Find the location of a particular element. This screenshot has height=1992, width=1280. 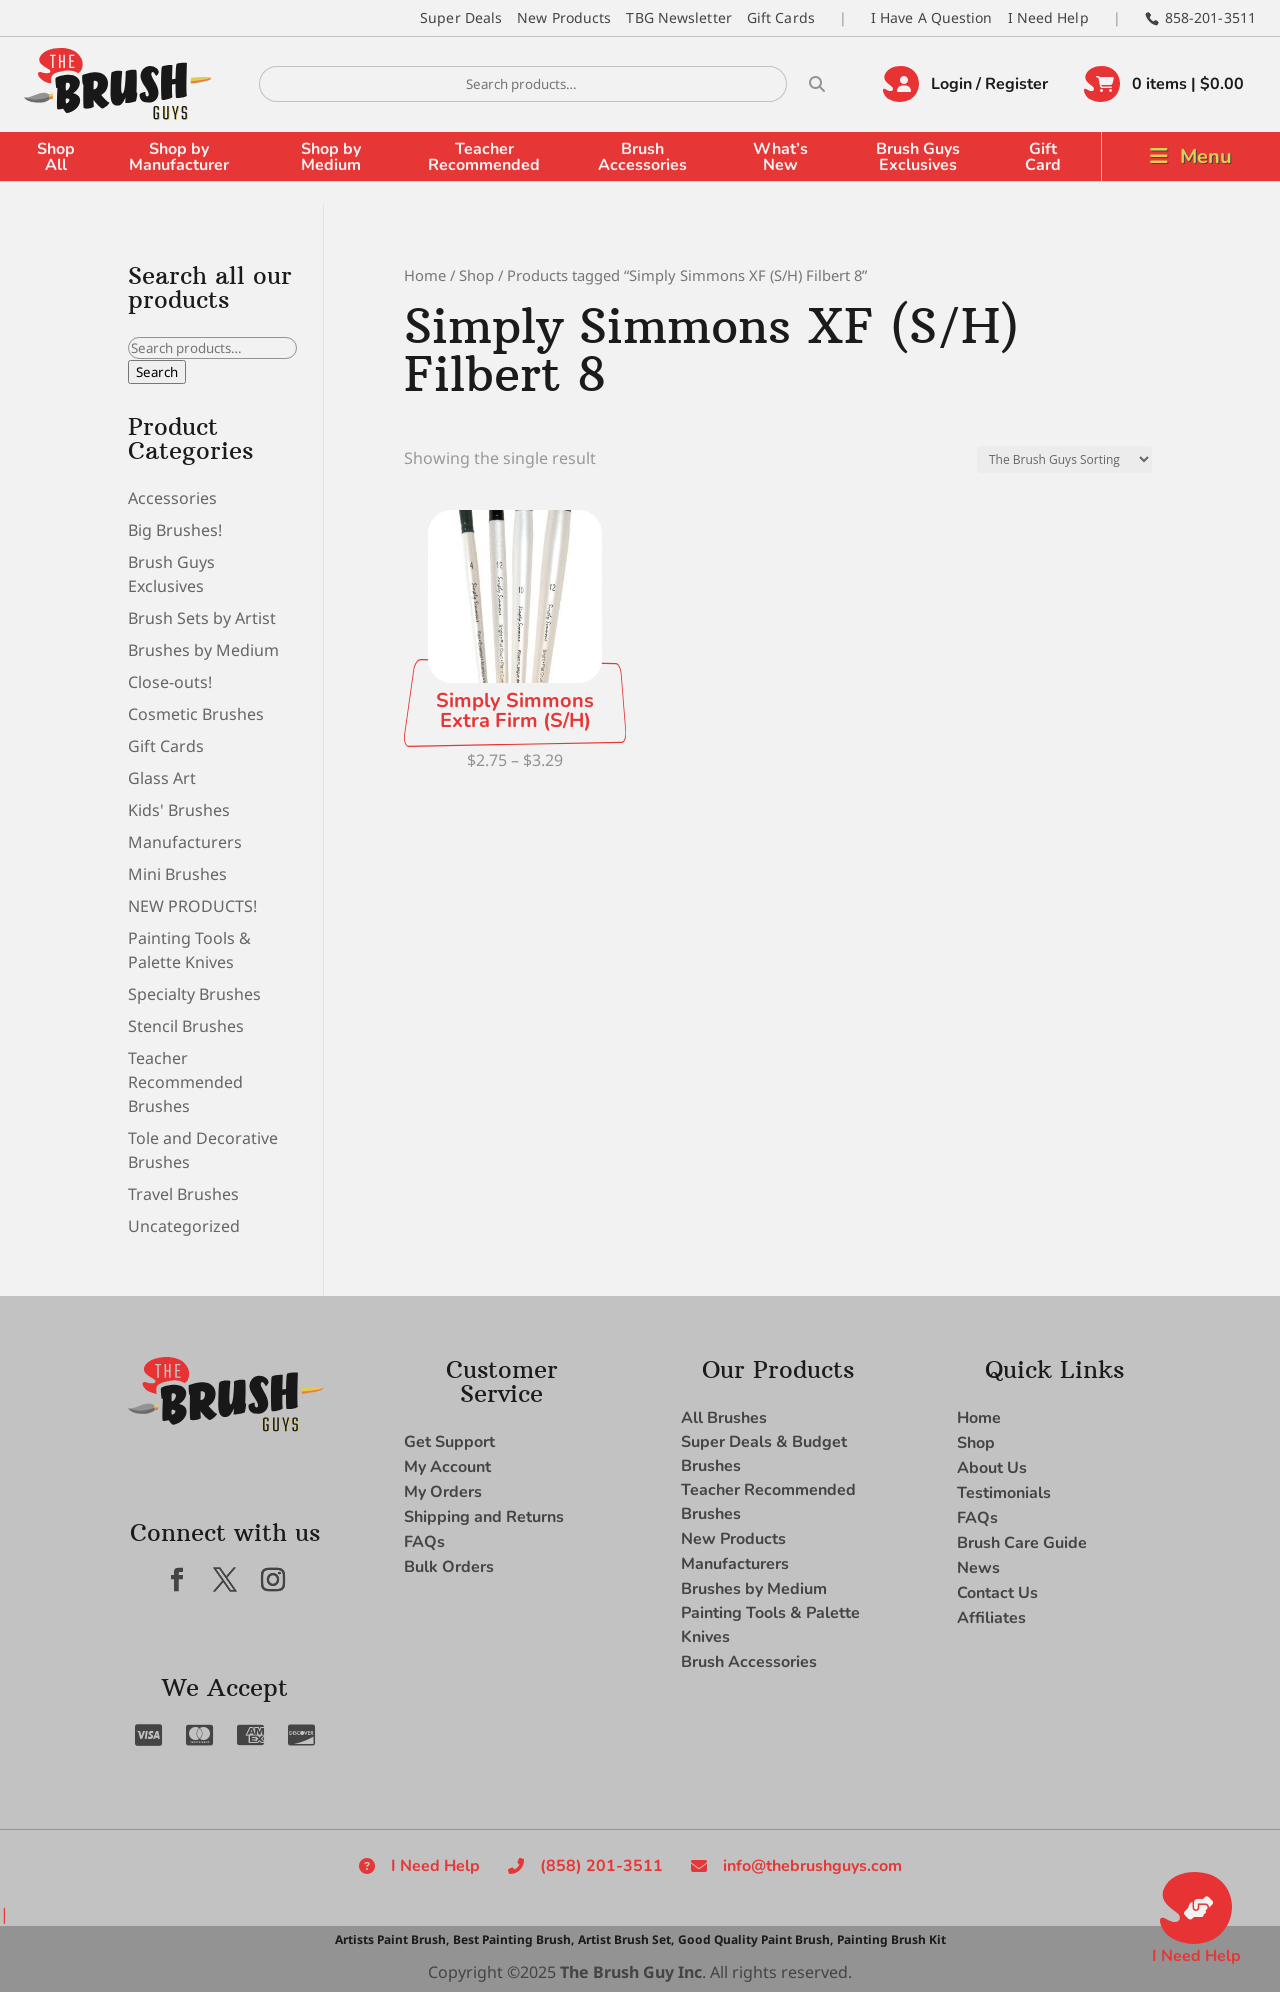

Artists Paint Brush, is located at coordinates (392, 1939).